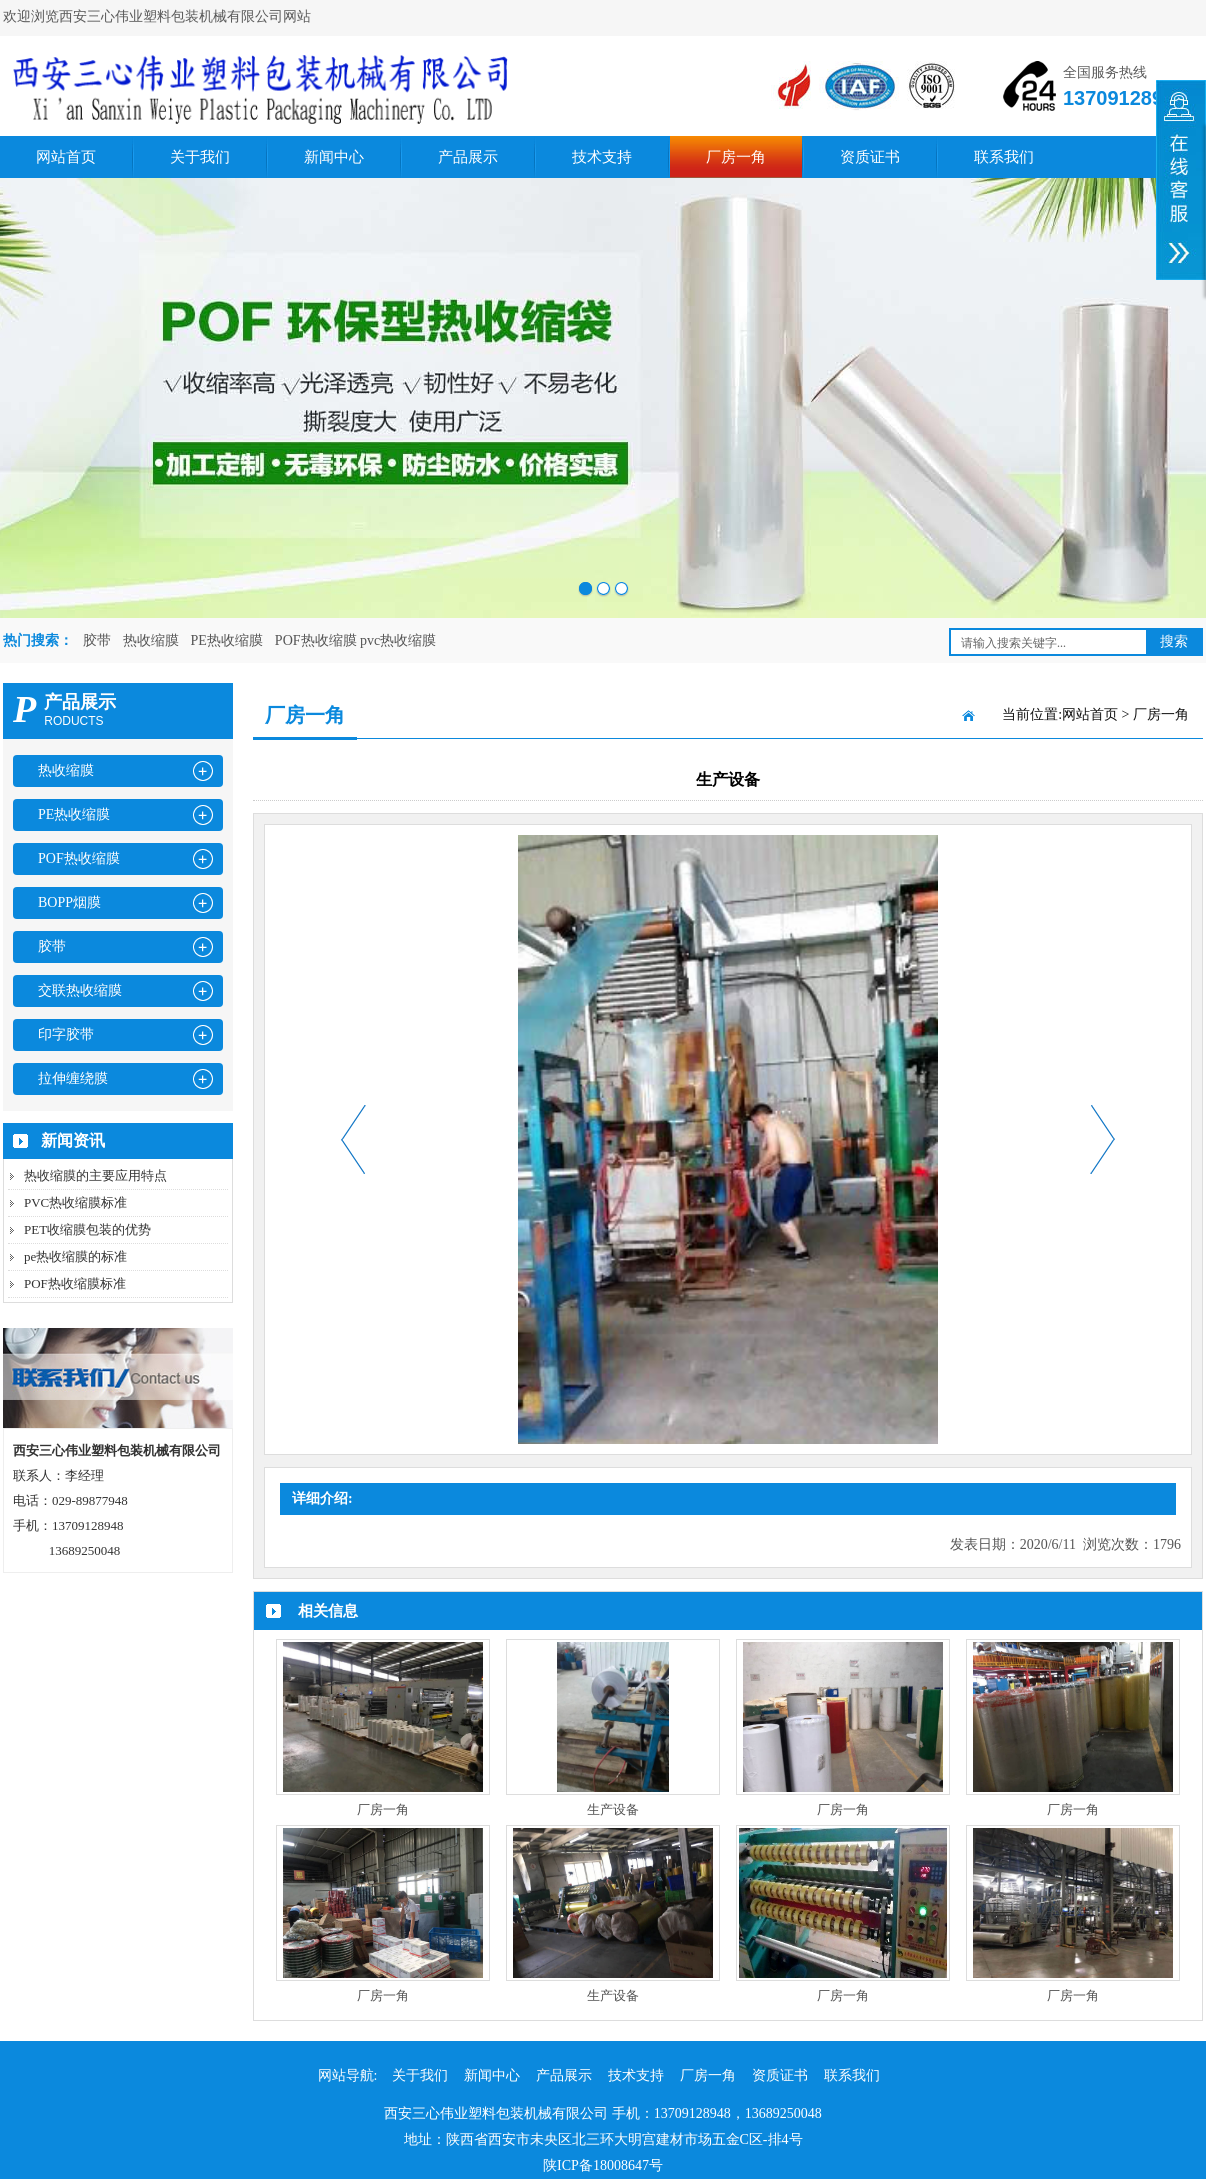 Image resolution: width=1206 pixels, height=2179 pixels. Describe the element at coordinates (603, 2165) in the screenshot. I see `陕ICP备18008647号` at that location.